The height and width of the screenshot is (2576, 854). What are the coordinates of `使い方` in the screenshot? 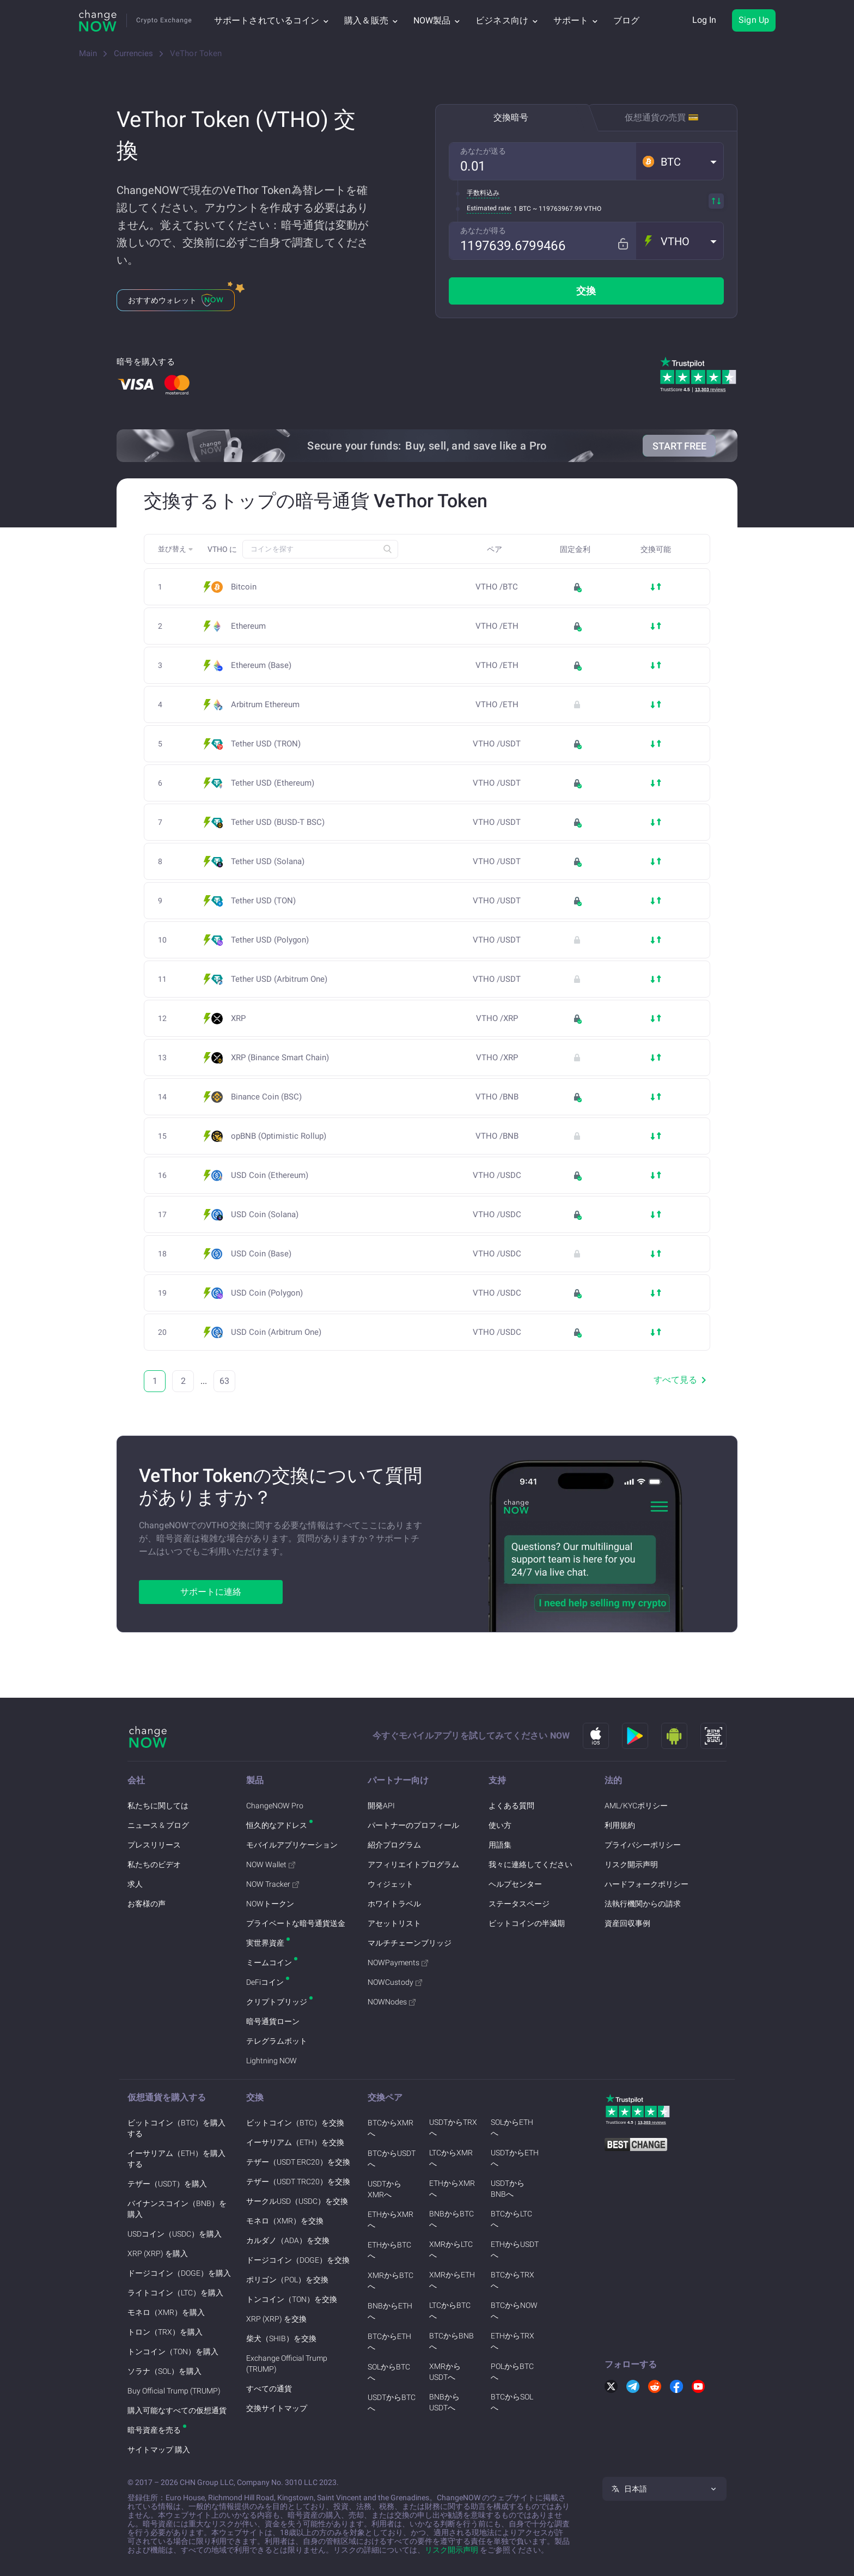 It's located at (500, 1825).